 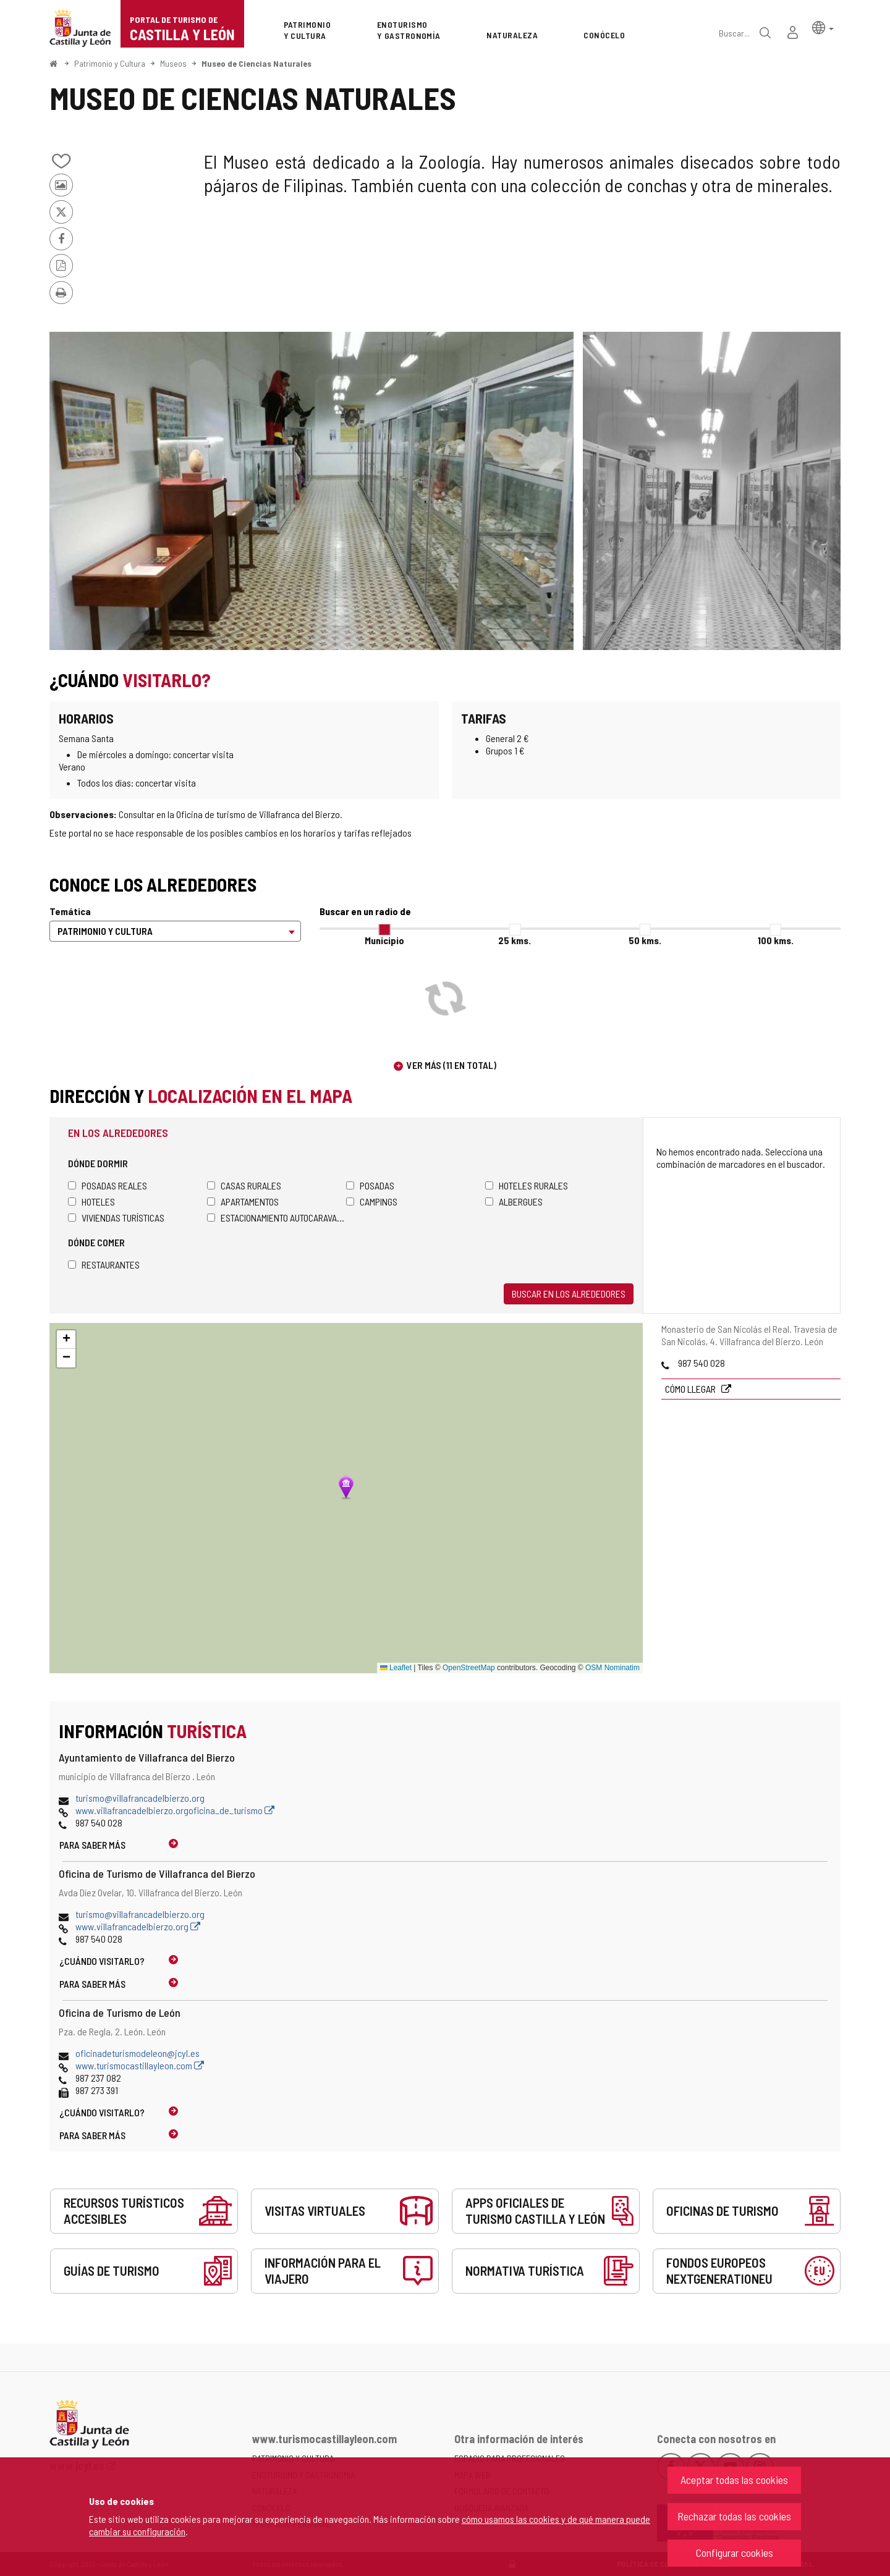 What do you see at coordinates (116, 1217) in the screenshot?
I see `Viviendas turísticas` at bounding box center [116, 1217].